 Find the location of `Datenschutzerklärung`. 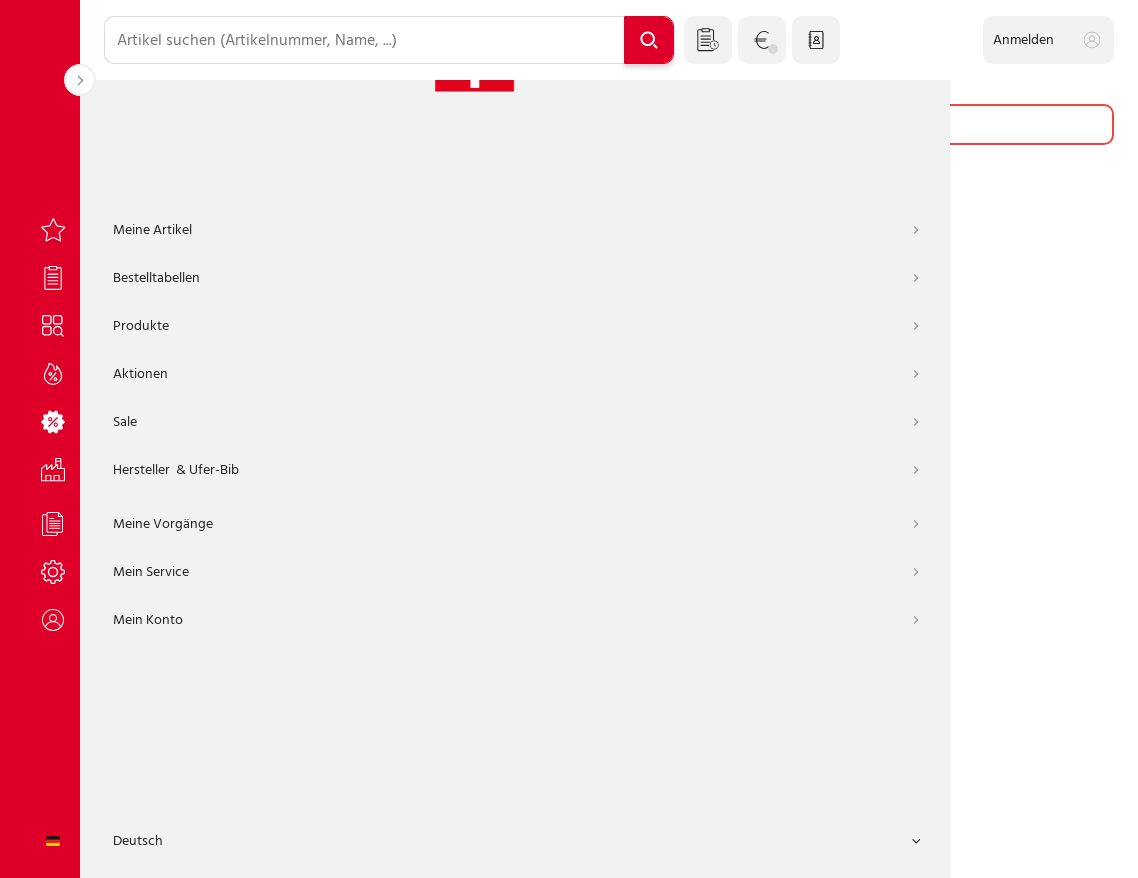

Datenschutzerklärung is located at coordinates (591, 845).